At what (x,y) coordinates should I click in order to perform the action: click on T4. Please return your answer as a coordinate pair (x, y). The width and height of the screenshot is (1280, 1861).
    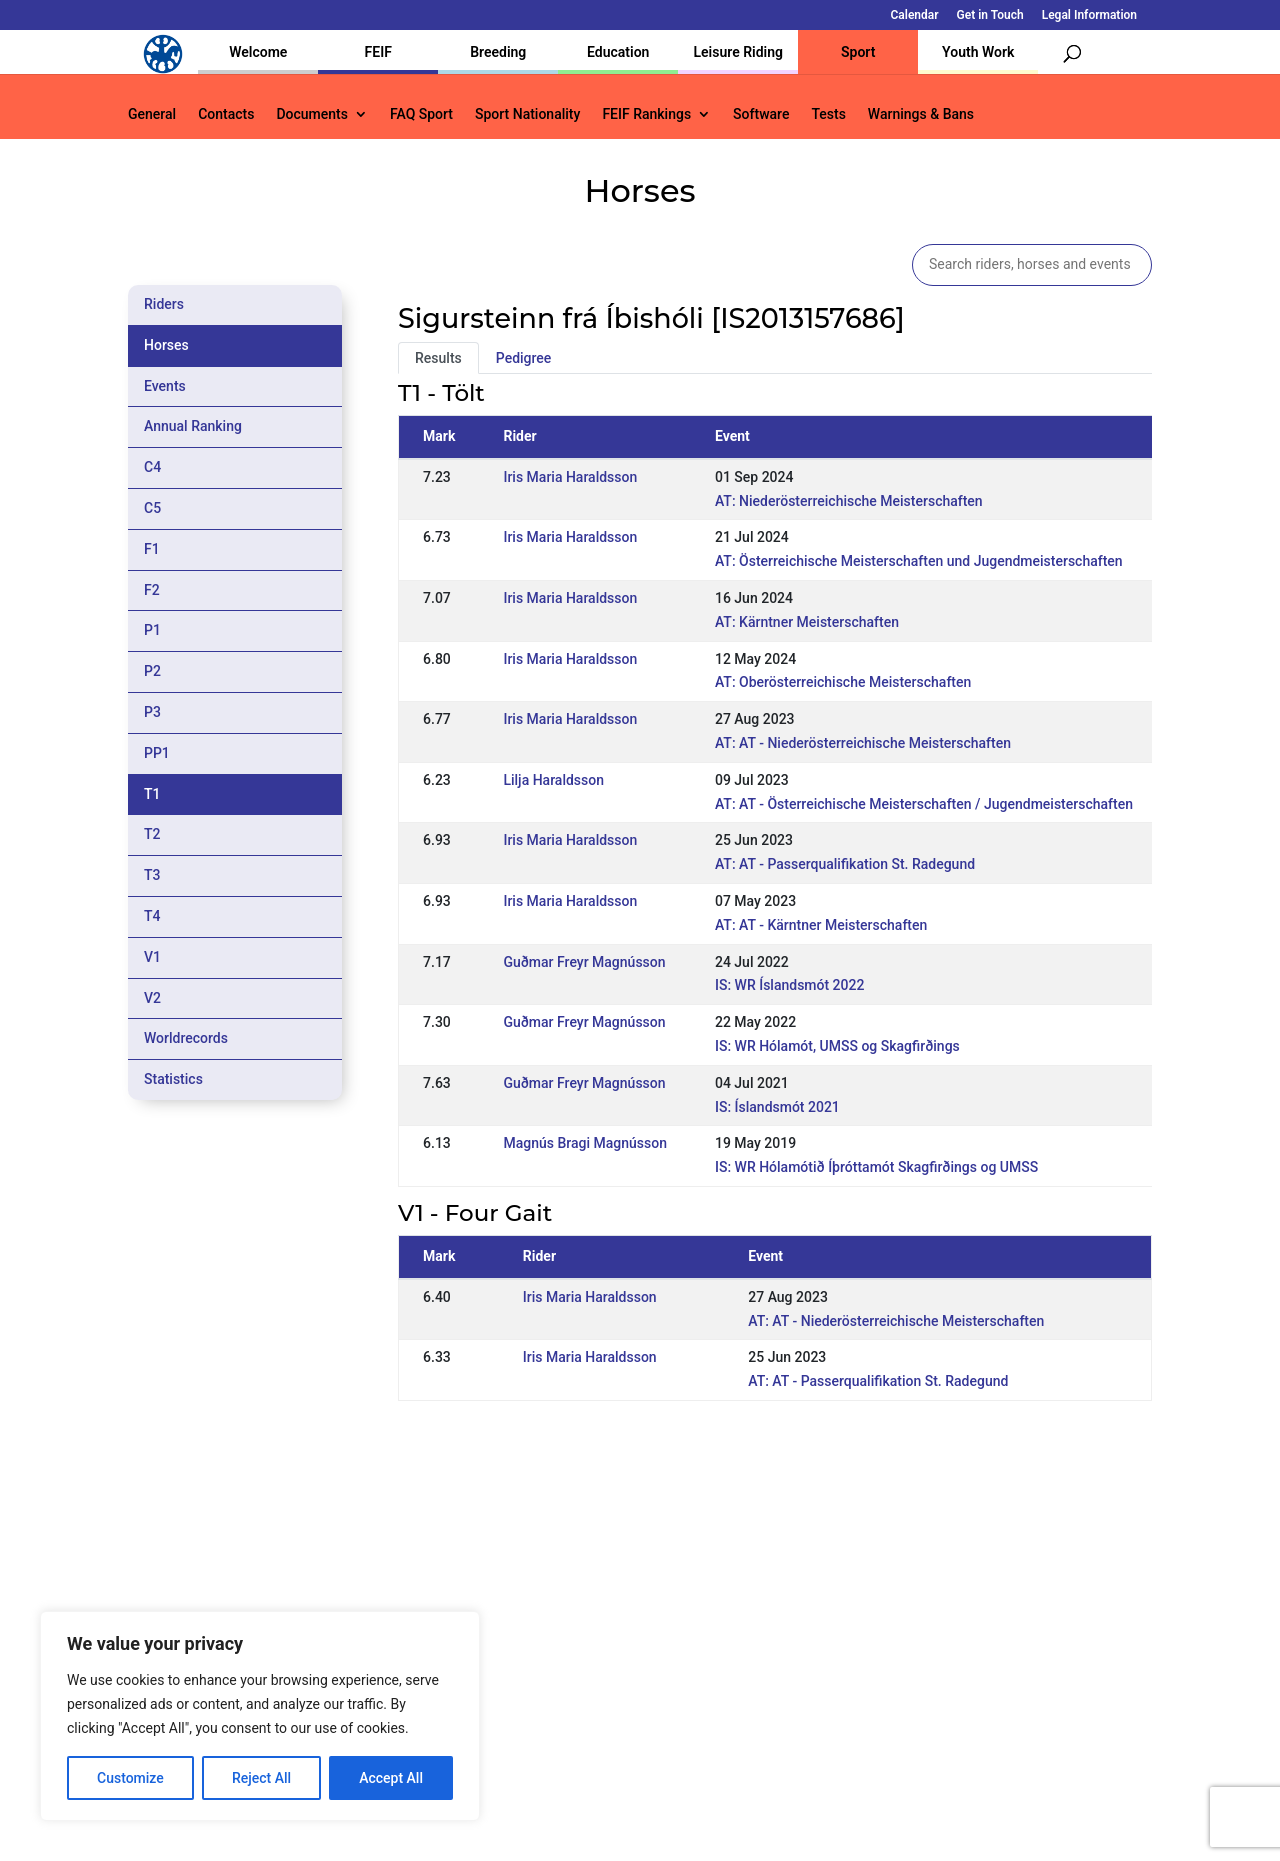
    Looking at the image, I should click on (152, 916).